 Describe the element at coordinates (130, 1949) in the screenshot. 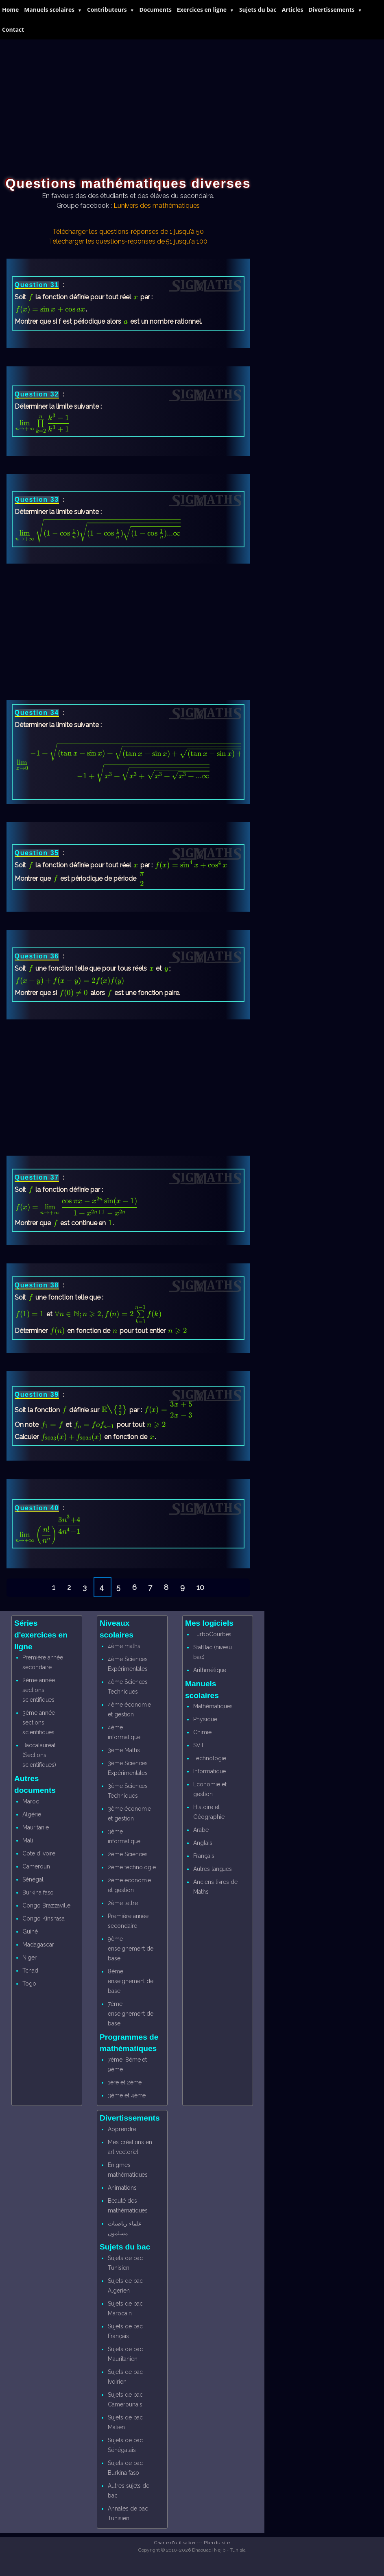

I see `9ème enseignement de base` at that location.